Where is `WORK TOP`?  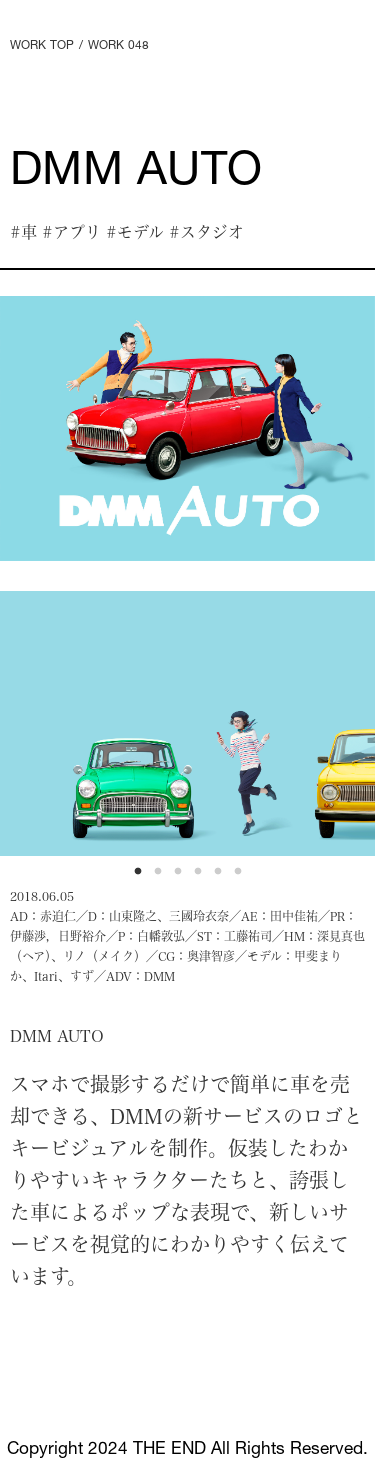 WORK TOP is located at coordinates (42, 46).